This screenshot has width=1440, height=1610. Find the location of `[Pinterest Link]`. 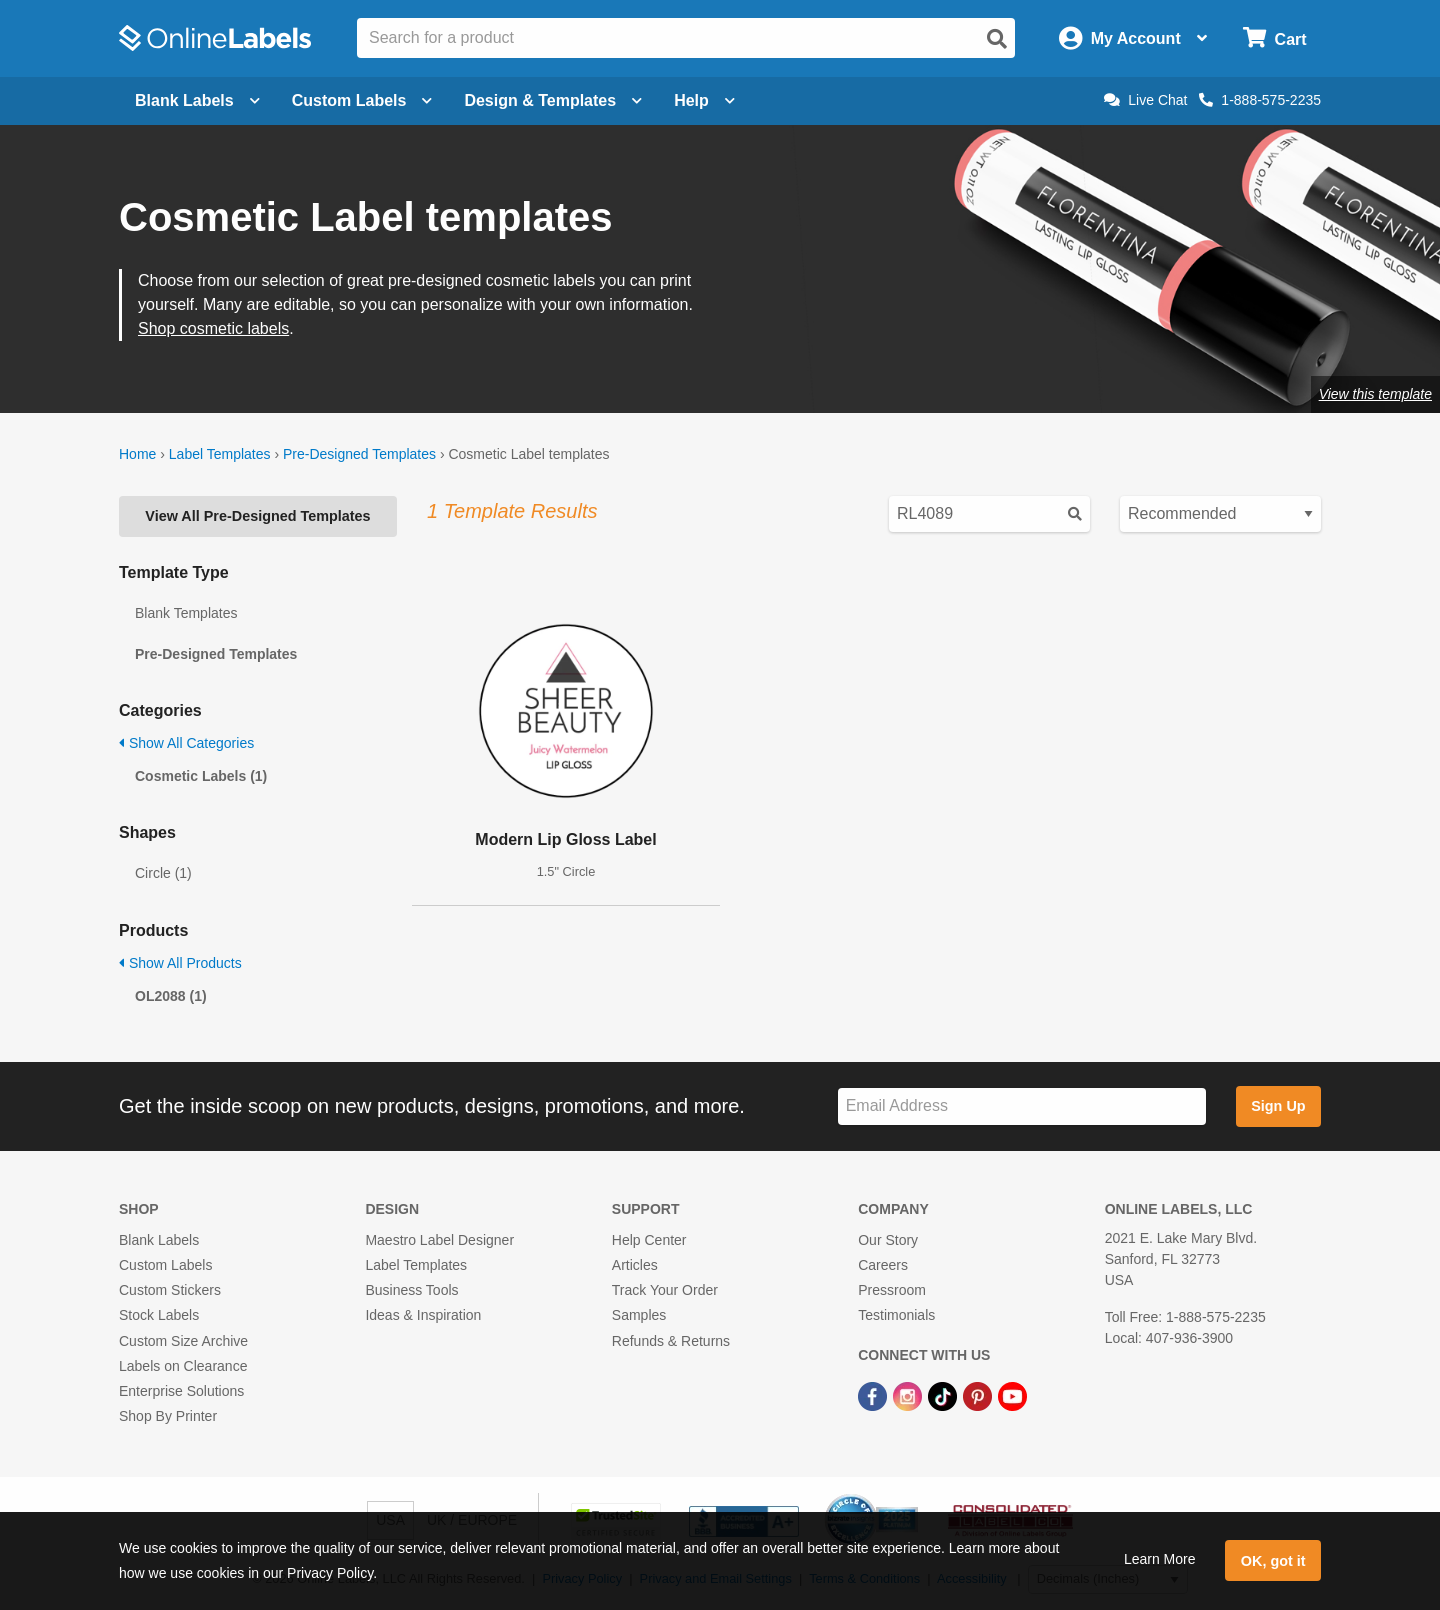

[Pinterest Link] is located at coordinates (979, 1395).